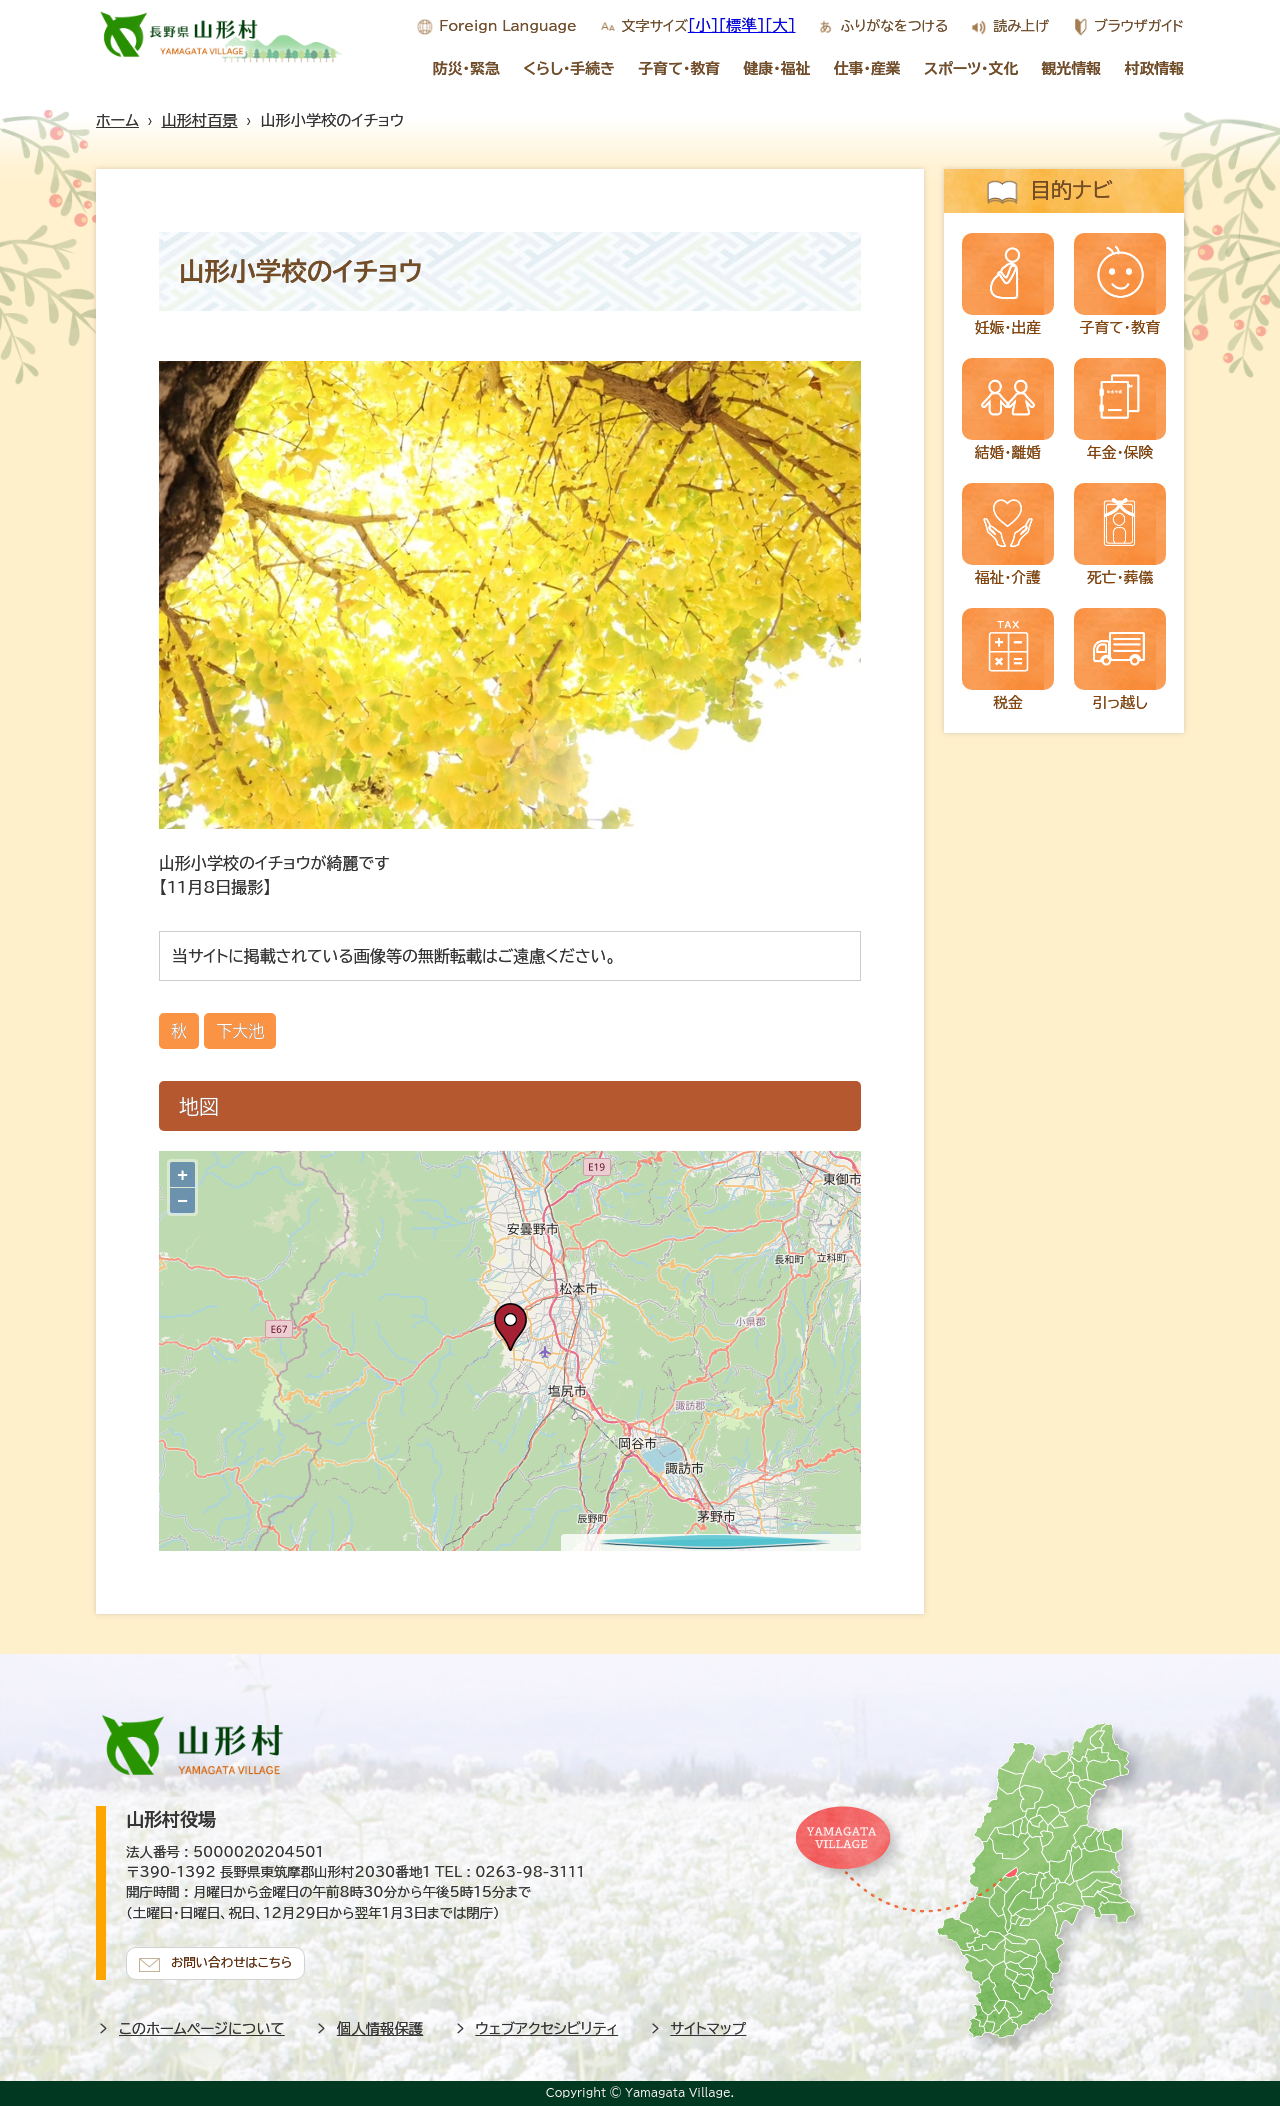 The image size is (1280, 2106). Describe the element at coordinates (1072, 68) in the screenshot. I see `観光情報` at that location.